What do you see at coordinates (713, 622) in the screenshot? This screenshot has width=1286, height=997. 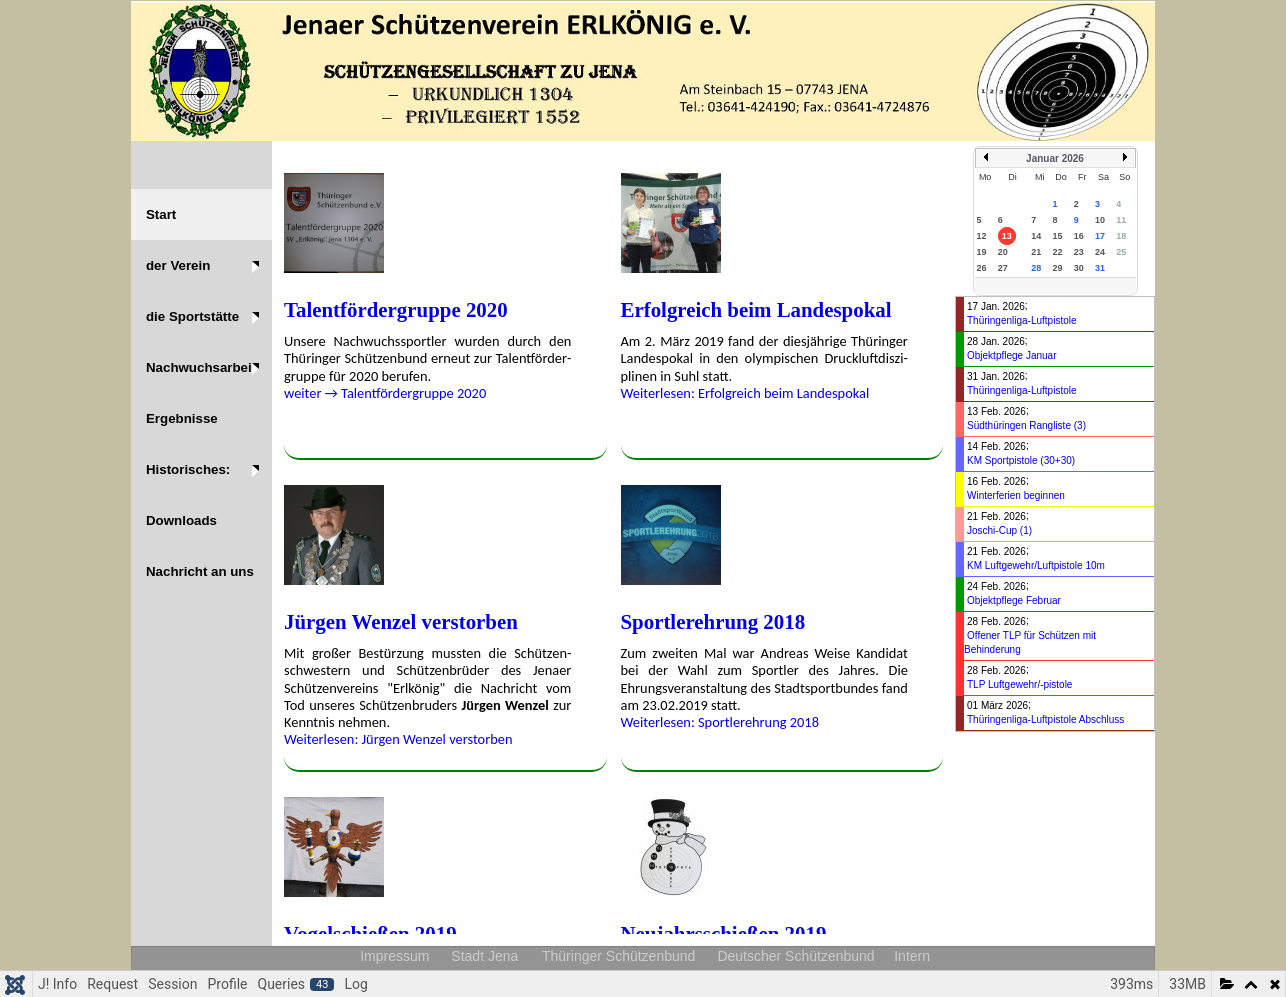 I see `Sportlerehrung 2018` at bounding box center [713, 622].